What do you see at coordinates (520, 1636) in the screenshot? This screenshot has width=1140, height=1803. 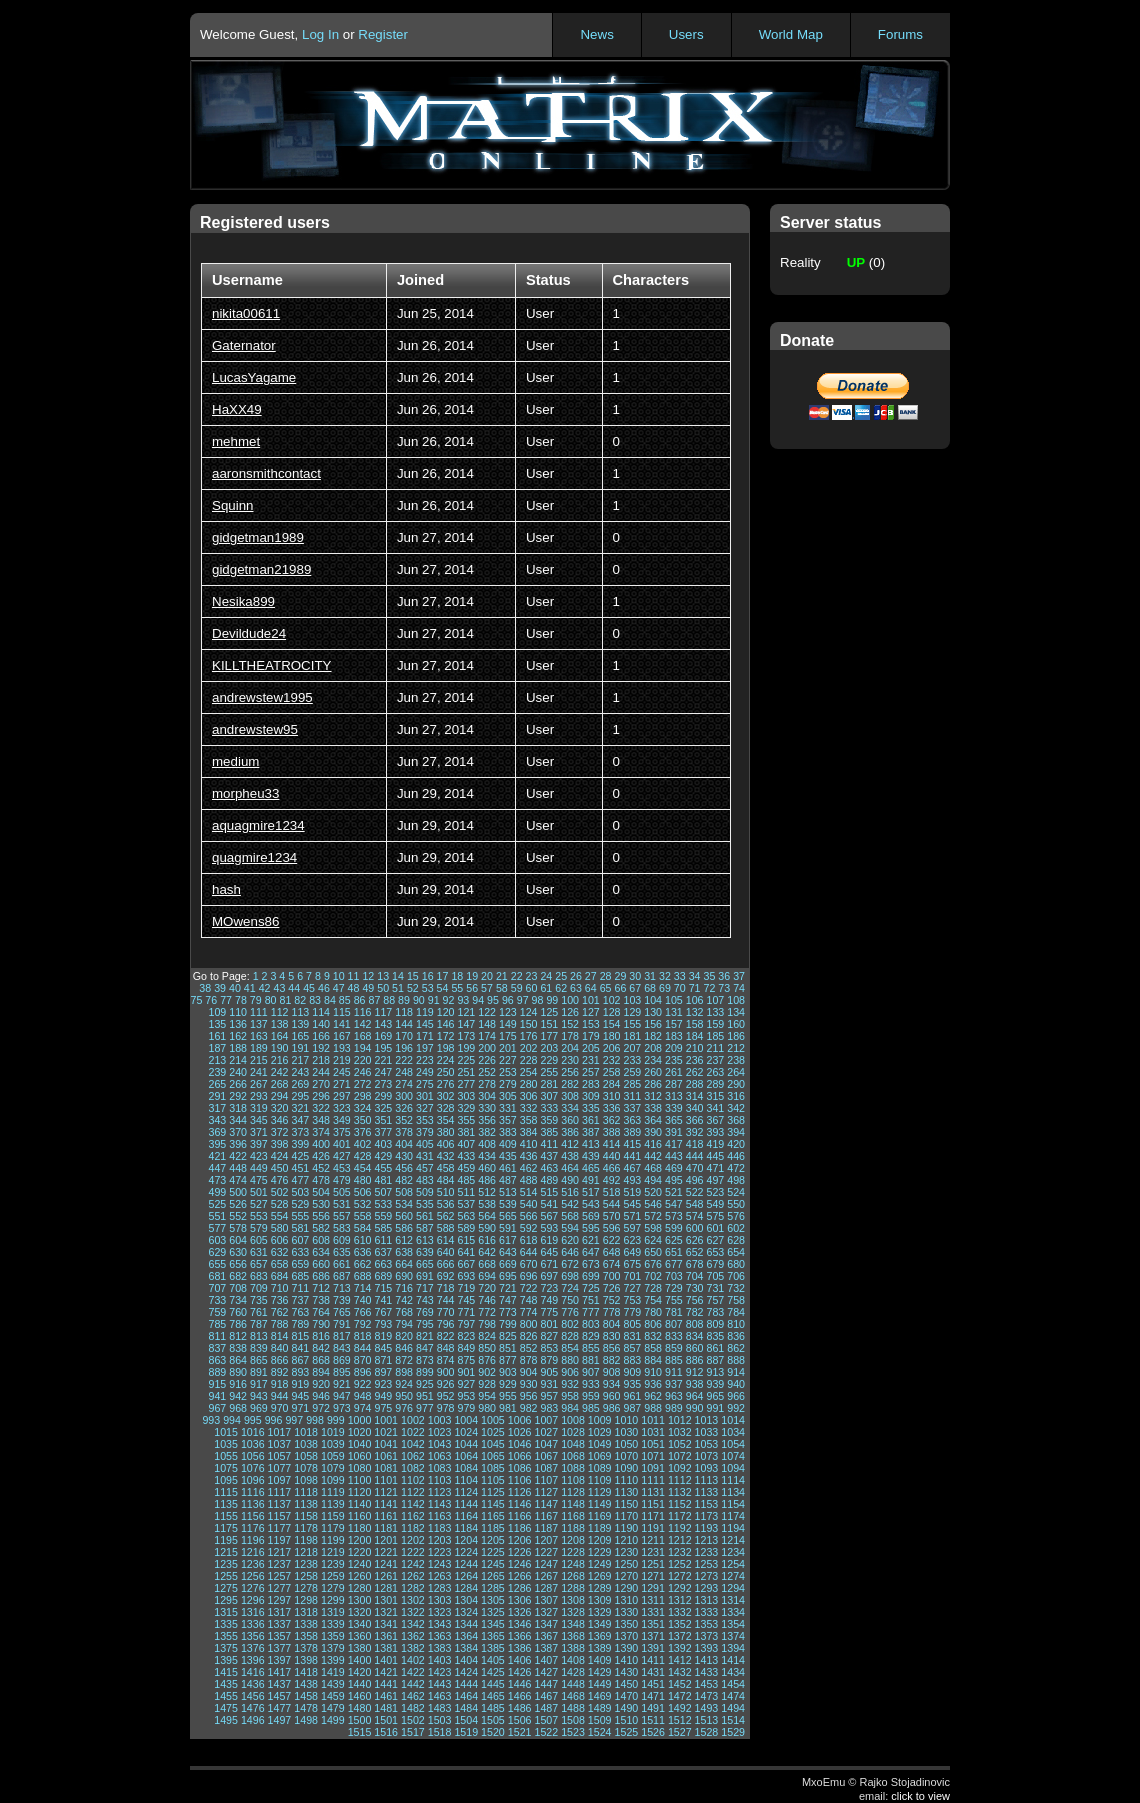 I see `1366` at bounding box center [520, 1636].